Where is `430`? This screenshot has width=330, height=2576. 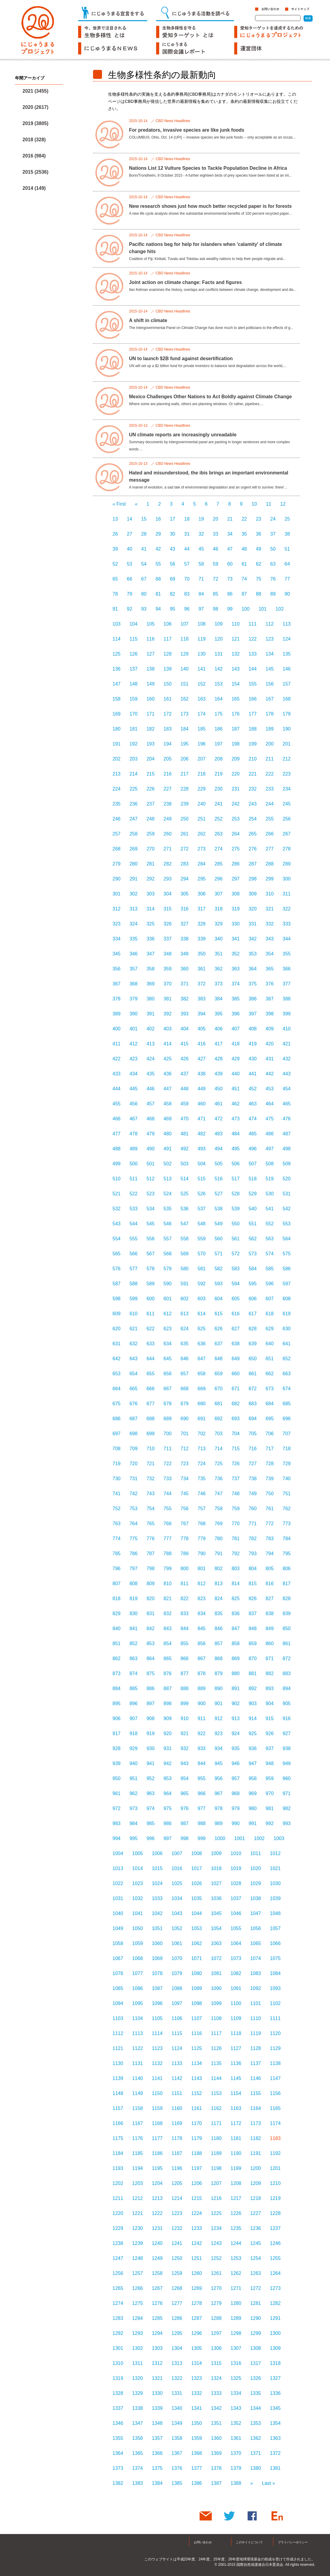
430 is located at coordinates (253, 1058).